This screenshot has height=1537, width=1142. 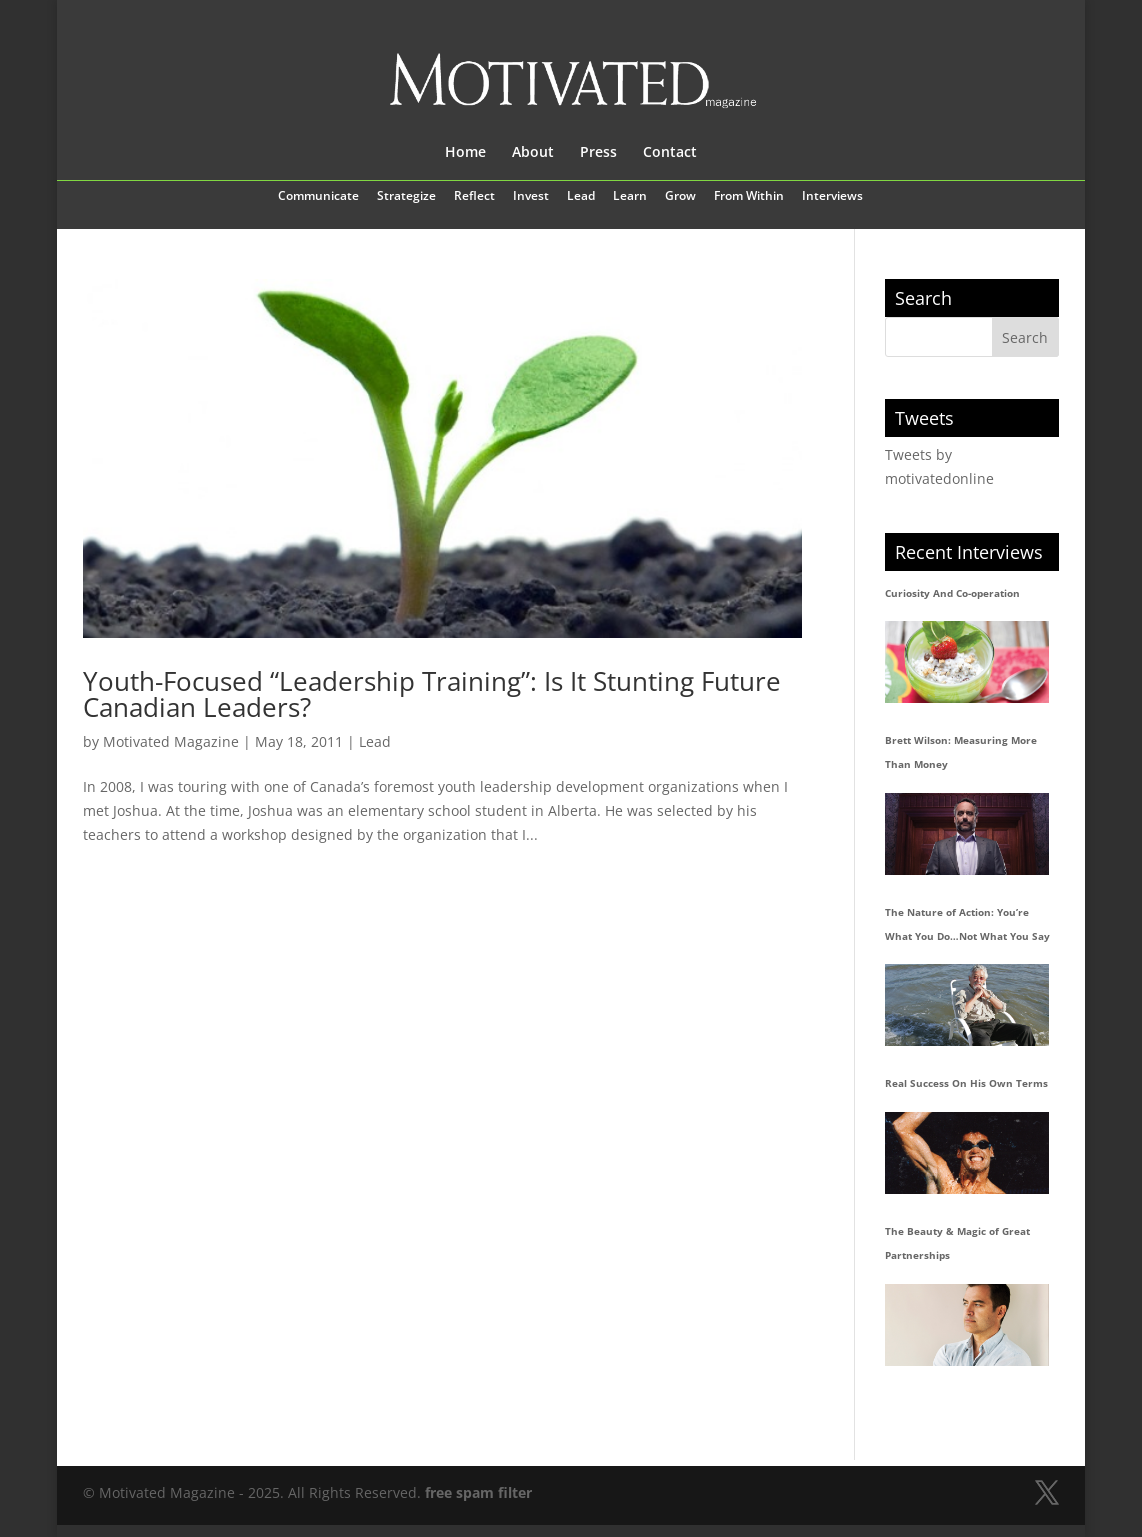 What do you see at coordinates (957, 1243) in the screenshot?
I see `The Beauty & Magic of Great Partnerships` at bounding box center [957, 1243].